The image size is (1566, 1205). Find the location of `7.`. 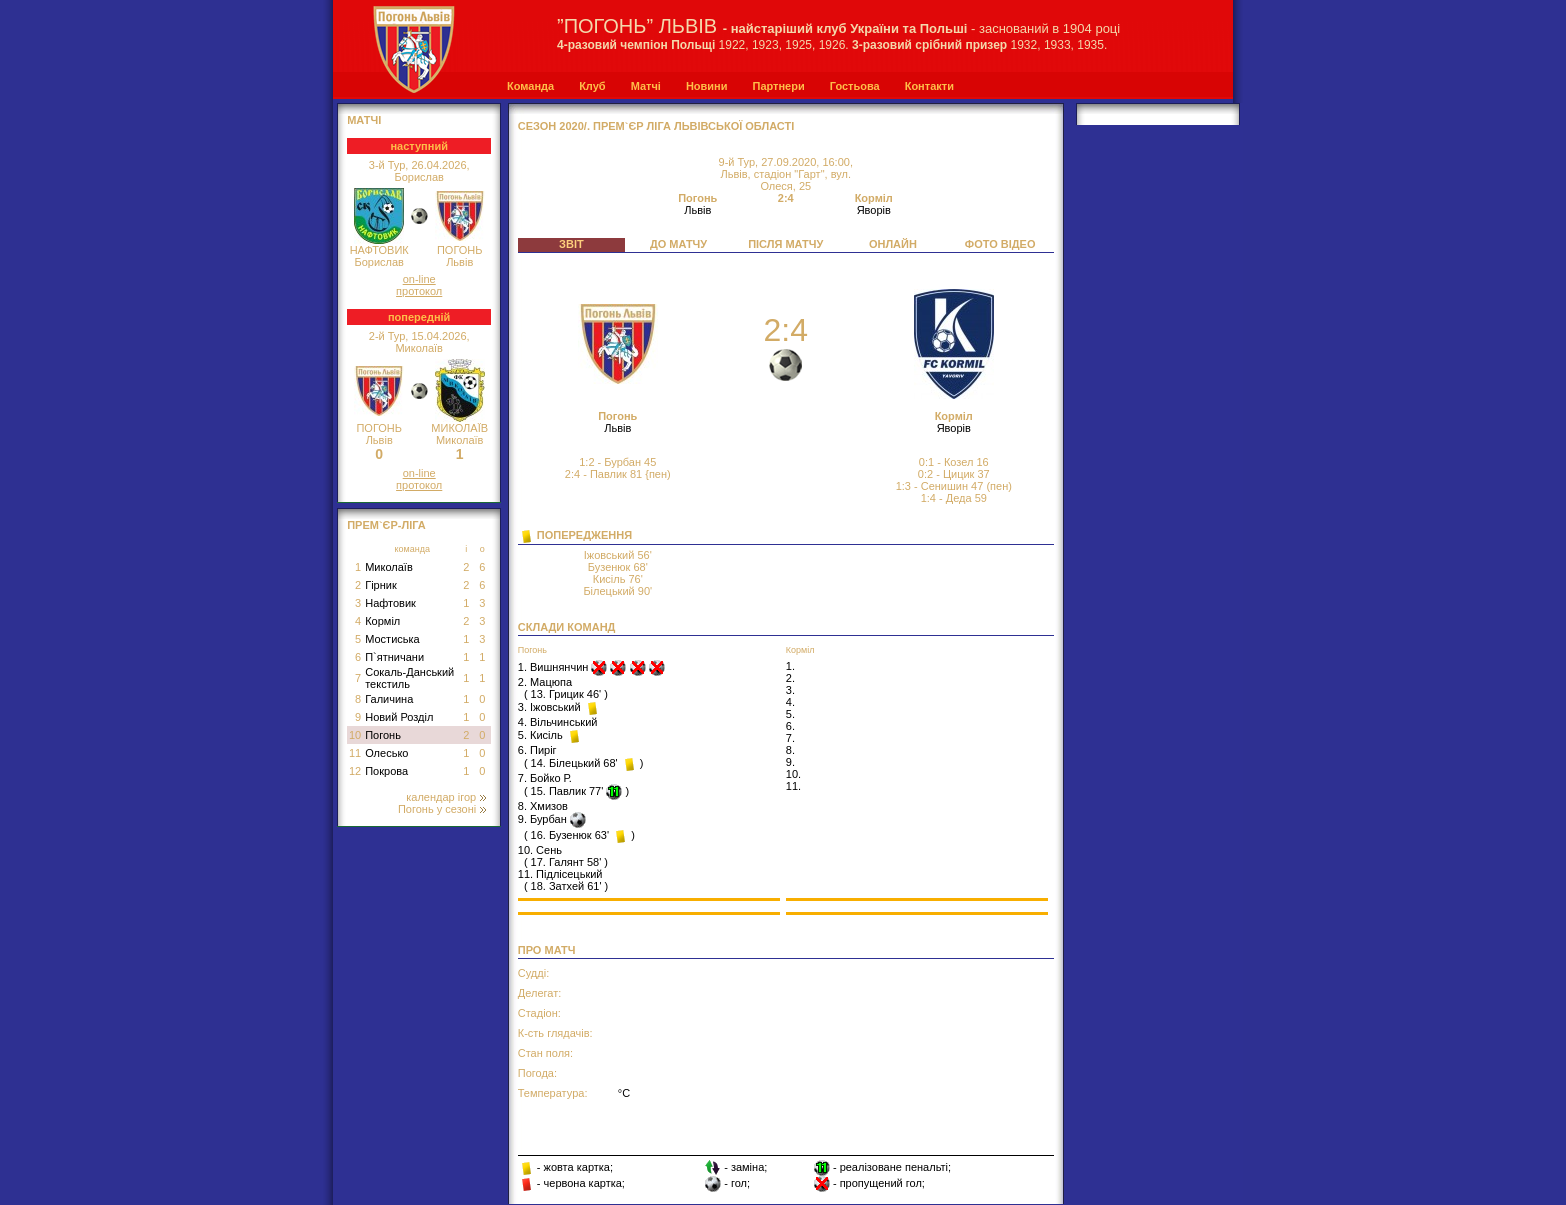

7. is located at coordinates (790, 738).